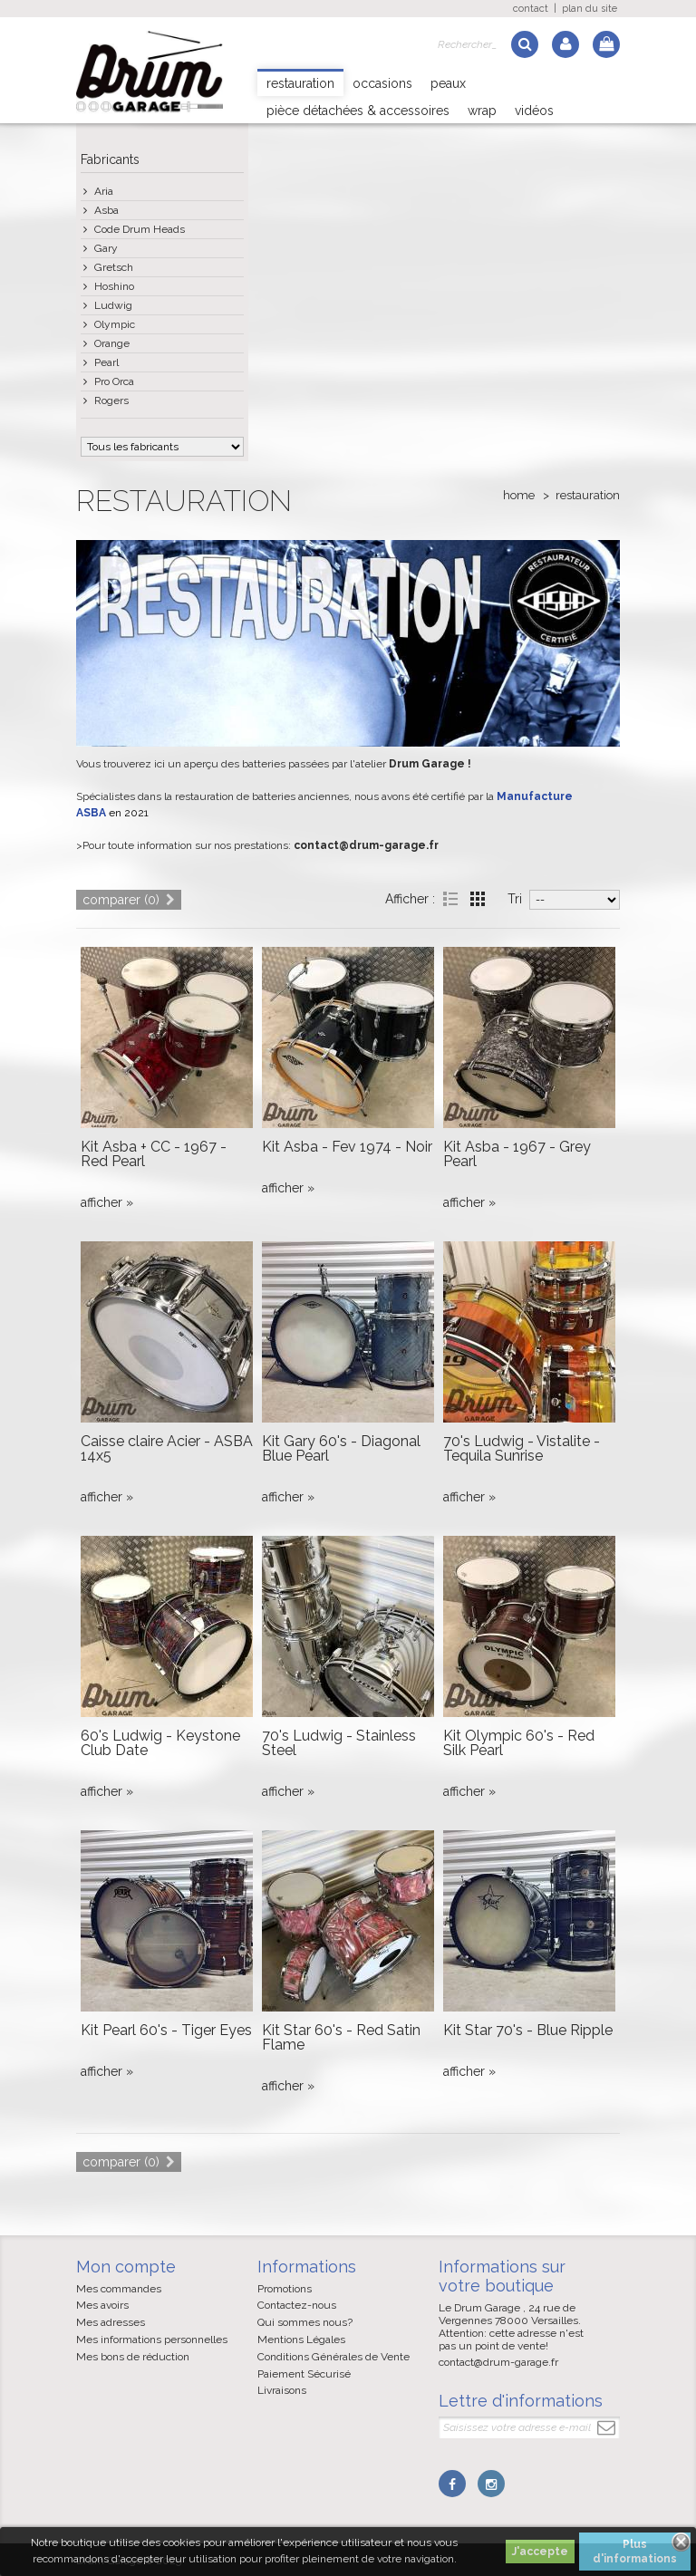 This screenshot has width=696, height=2576. Describe the element at coordinates (482, 110) in the screenshot. I see `Wrap` at that location.